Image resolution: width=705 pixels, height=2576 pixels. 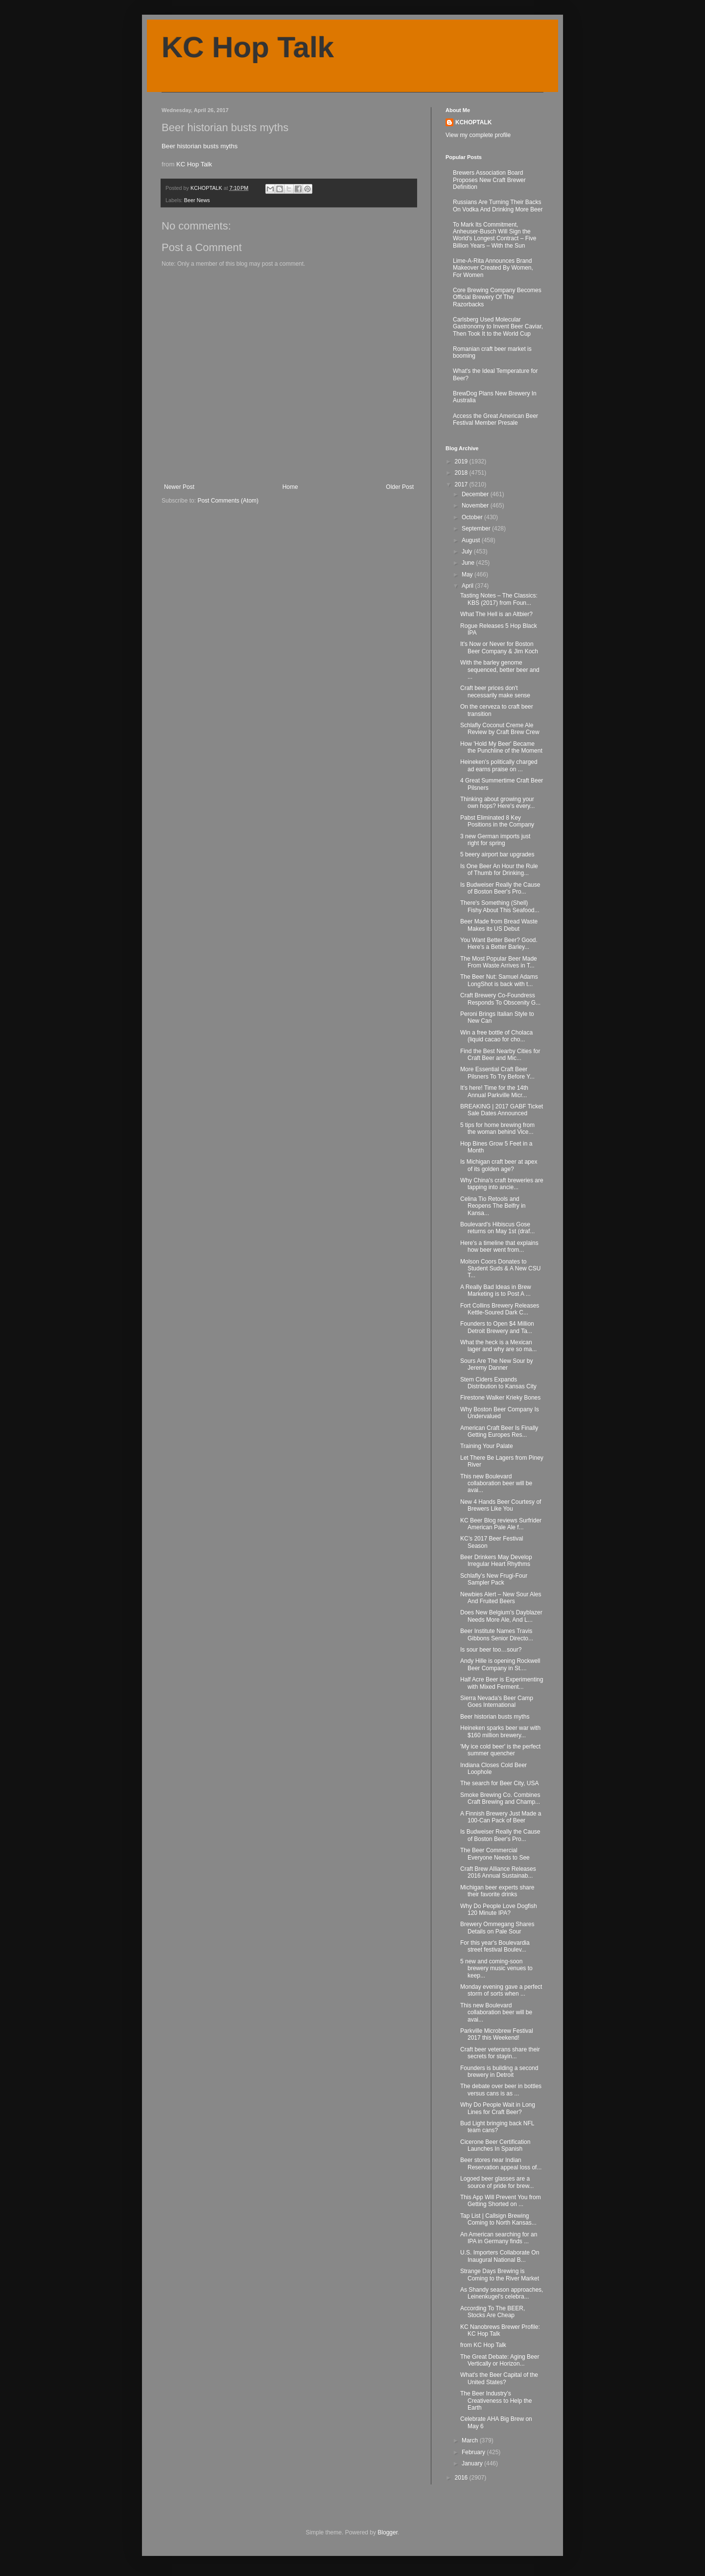 I want to click on Is sour beer too…sour?, so click(x=490, y=1649).